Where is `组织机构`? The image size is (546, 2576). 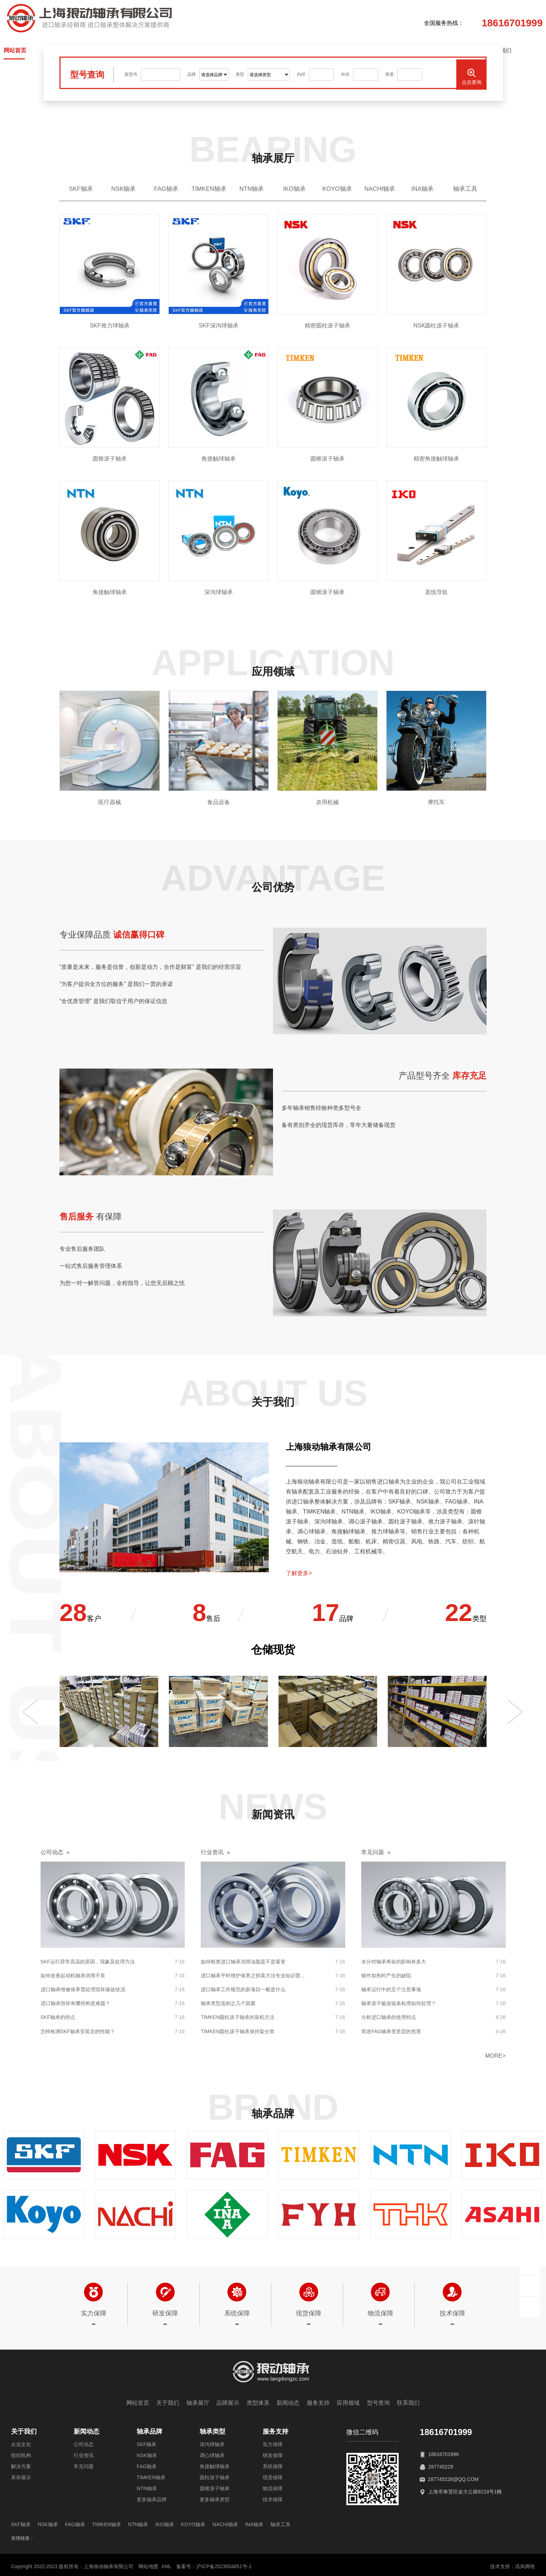
组织机构 is located at coordinates (21, 2455).